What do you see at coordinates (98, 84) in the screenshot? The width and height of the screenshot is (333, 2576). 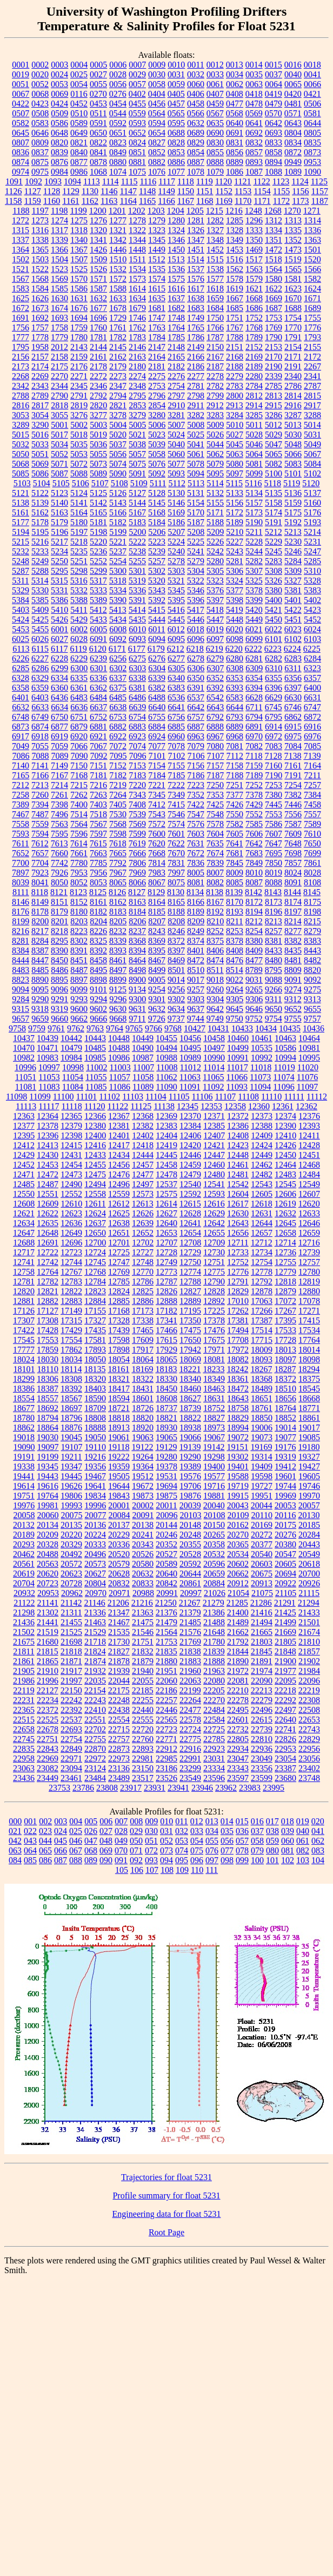 I see `0055` at bounding box center [98, 84].